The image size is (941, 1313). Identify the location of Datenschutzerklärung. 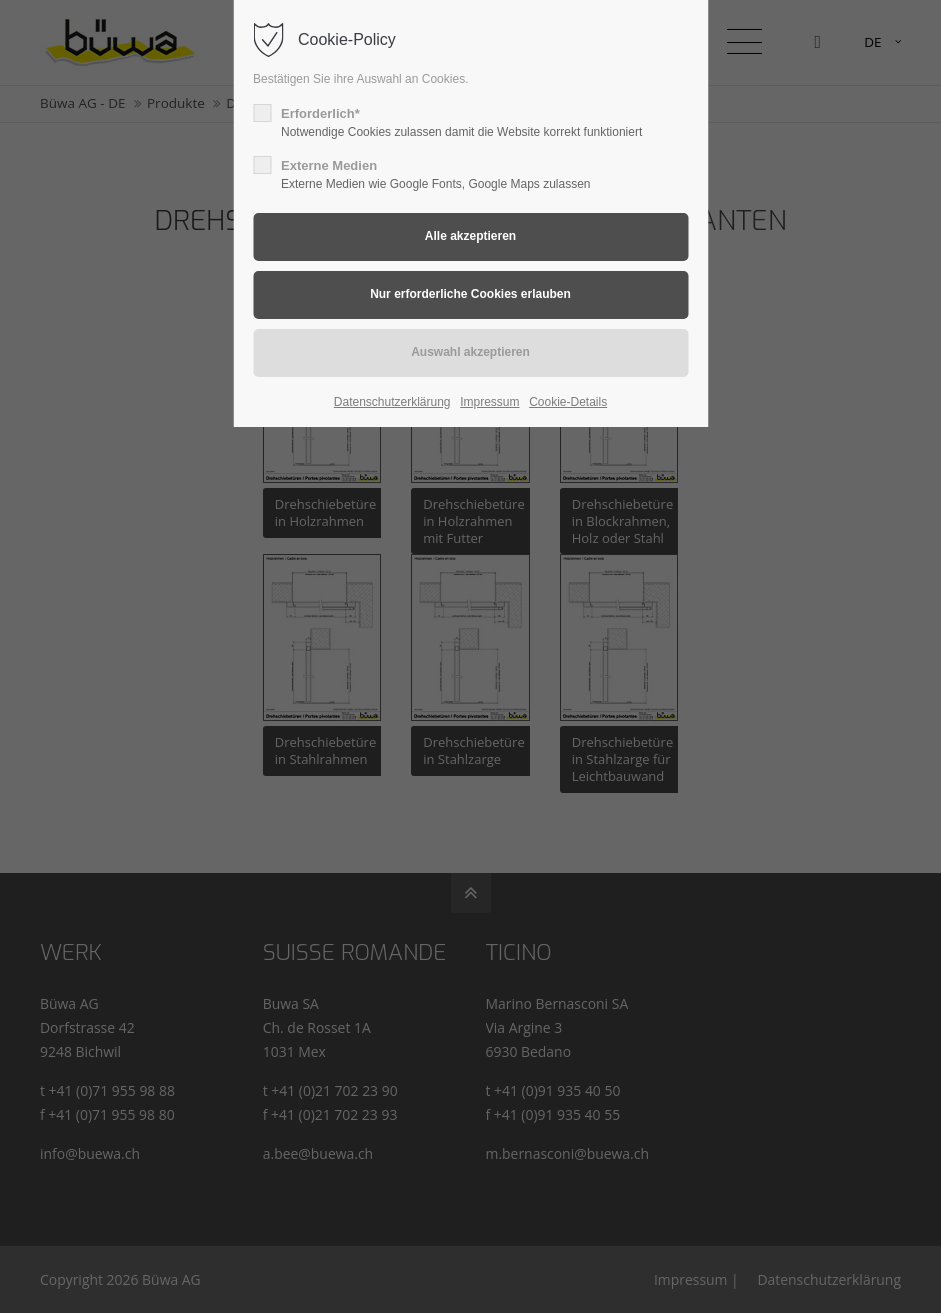
(392, 402).